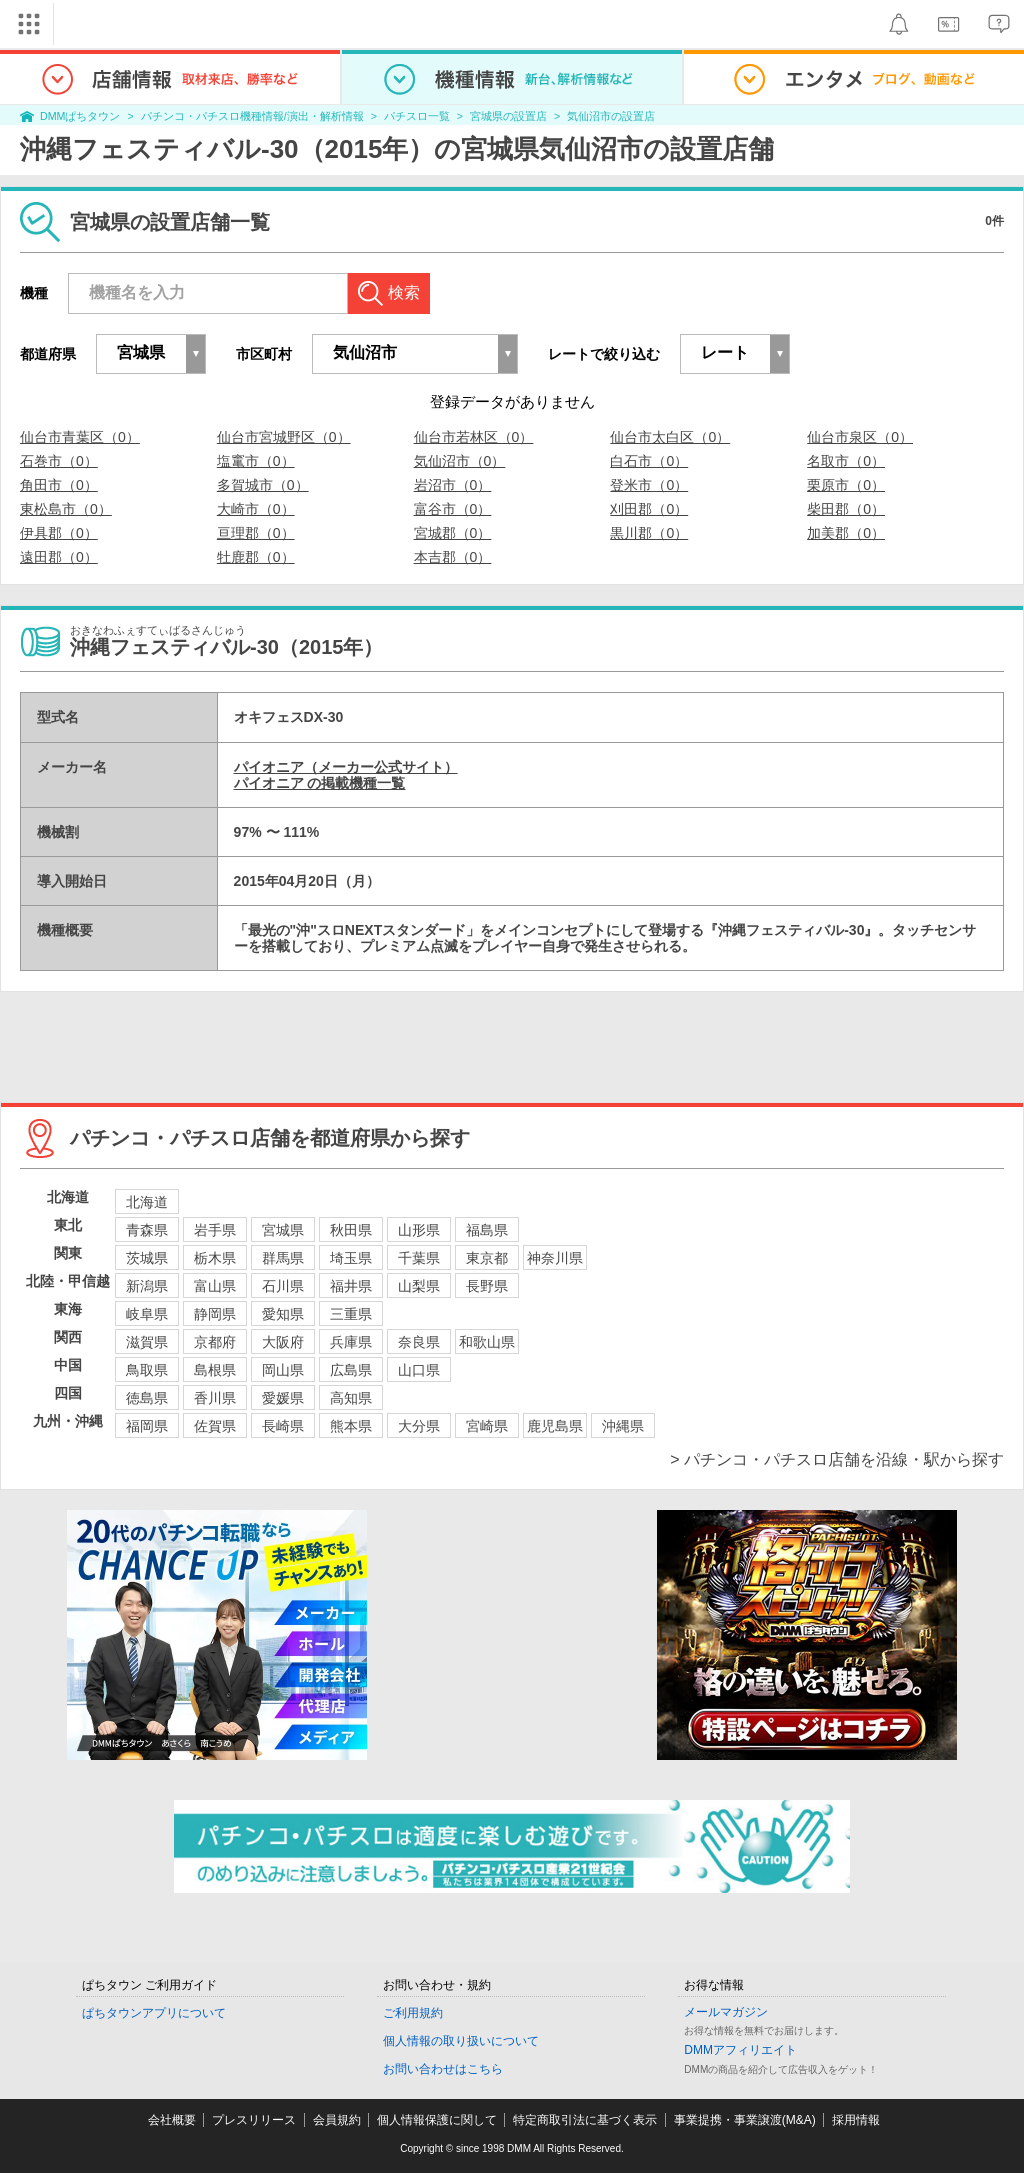 The width and height of the screenshot is (1024, 2173). I want to click on 新潟県, so click(147, 1286).